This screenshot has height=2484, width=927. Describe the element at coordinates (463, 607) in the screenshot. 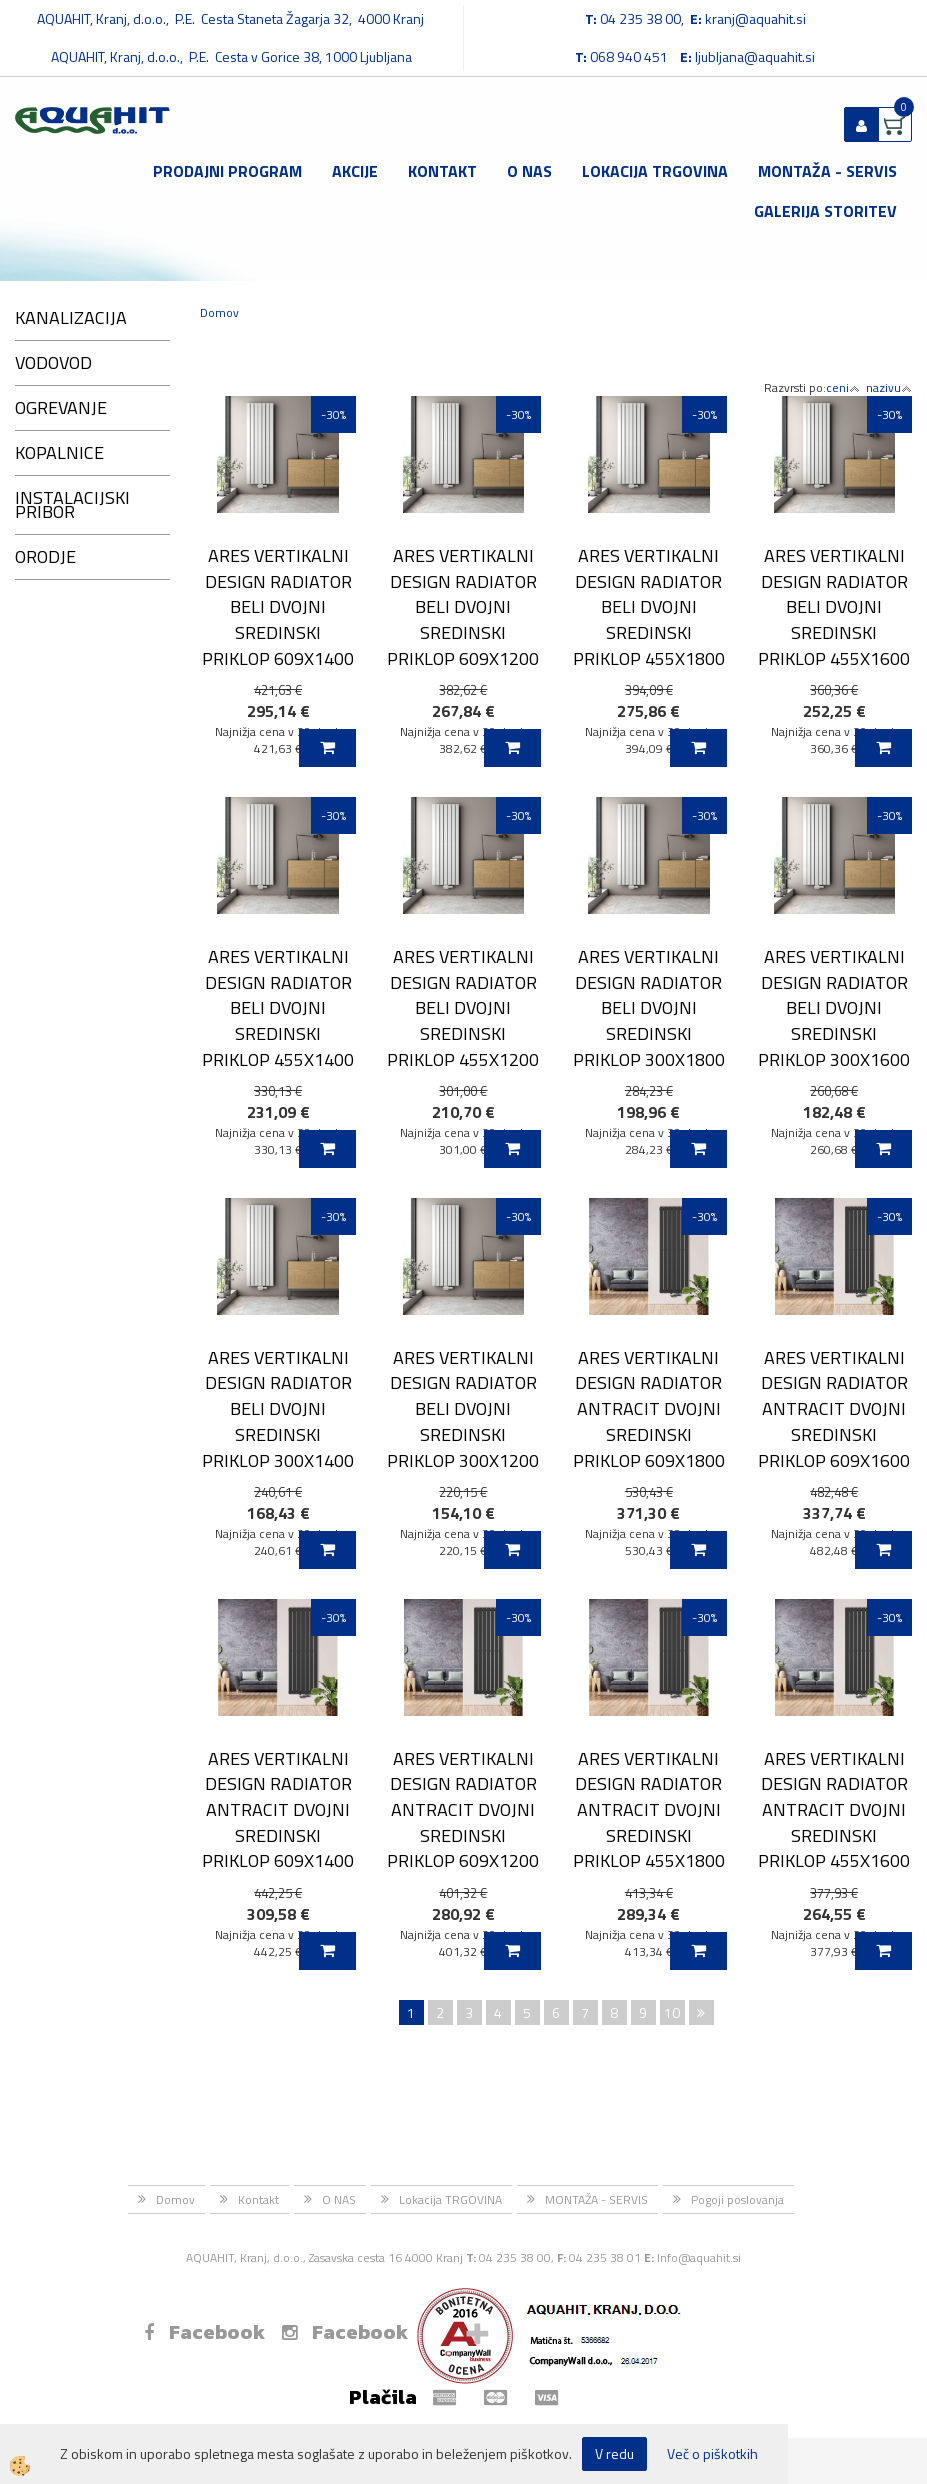

I see `ARES VERTIKALNI DESIGN RADIATOR BELI DVOJNI SREDINSKI PRIKLOP 609X1200` at that location.